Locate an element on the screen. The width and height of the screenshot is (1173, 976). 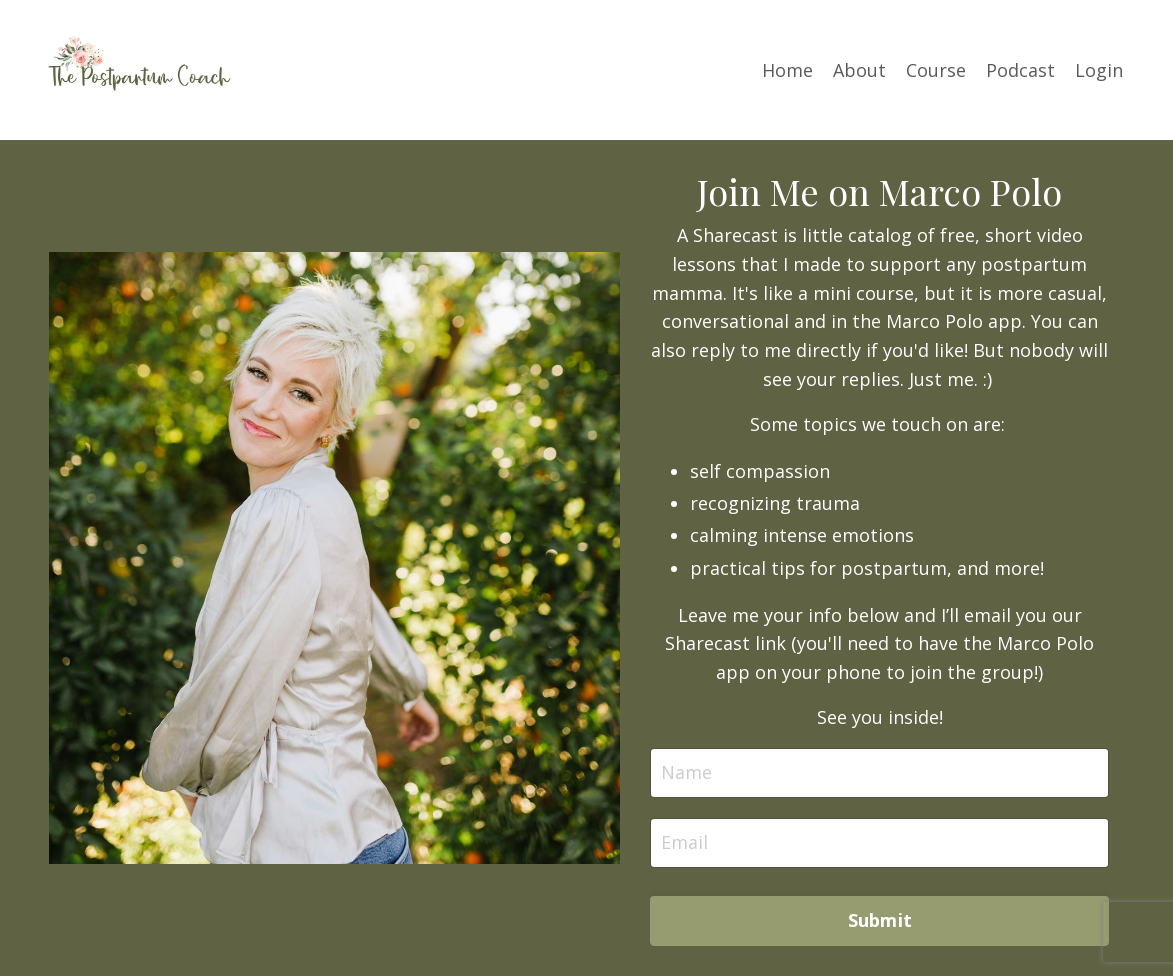
Home is located at coordinates (787, 70).